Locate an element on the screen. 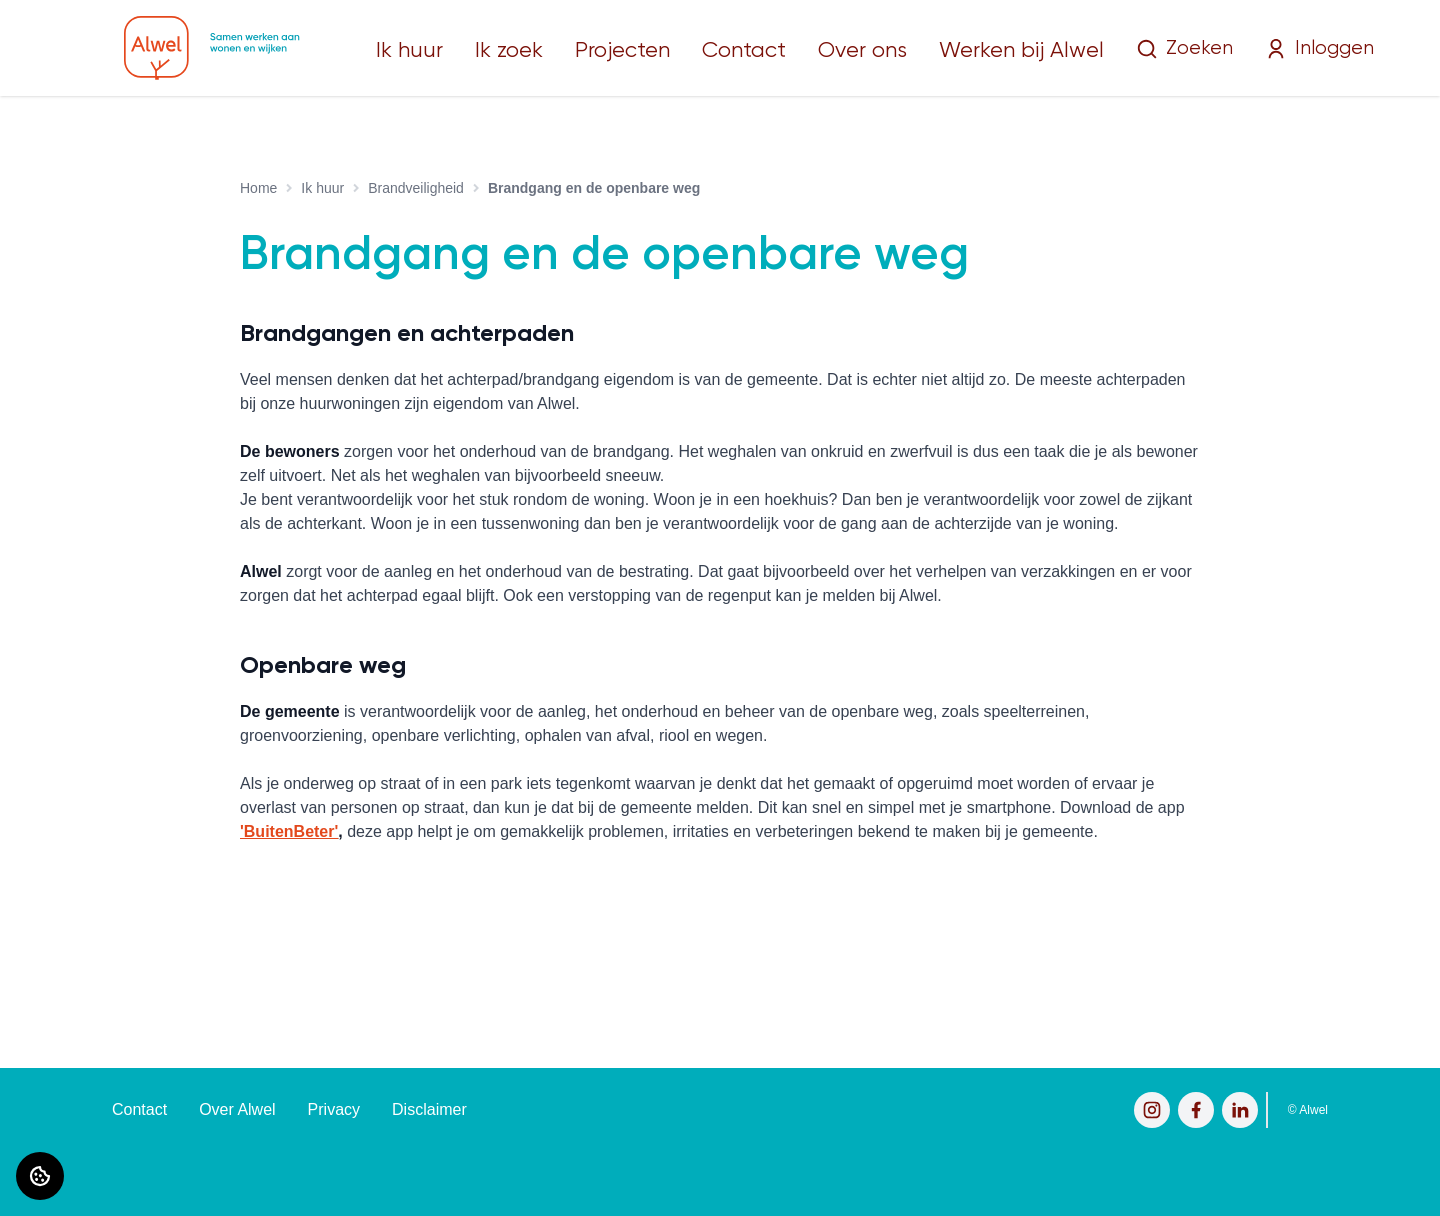 This screenshot has height=1216, width=1440. Ik huur is located at coordinates (409, 51).